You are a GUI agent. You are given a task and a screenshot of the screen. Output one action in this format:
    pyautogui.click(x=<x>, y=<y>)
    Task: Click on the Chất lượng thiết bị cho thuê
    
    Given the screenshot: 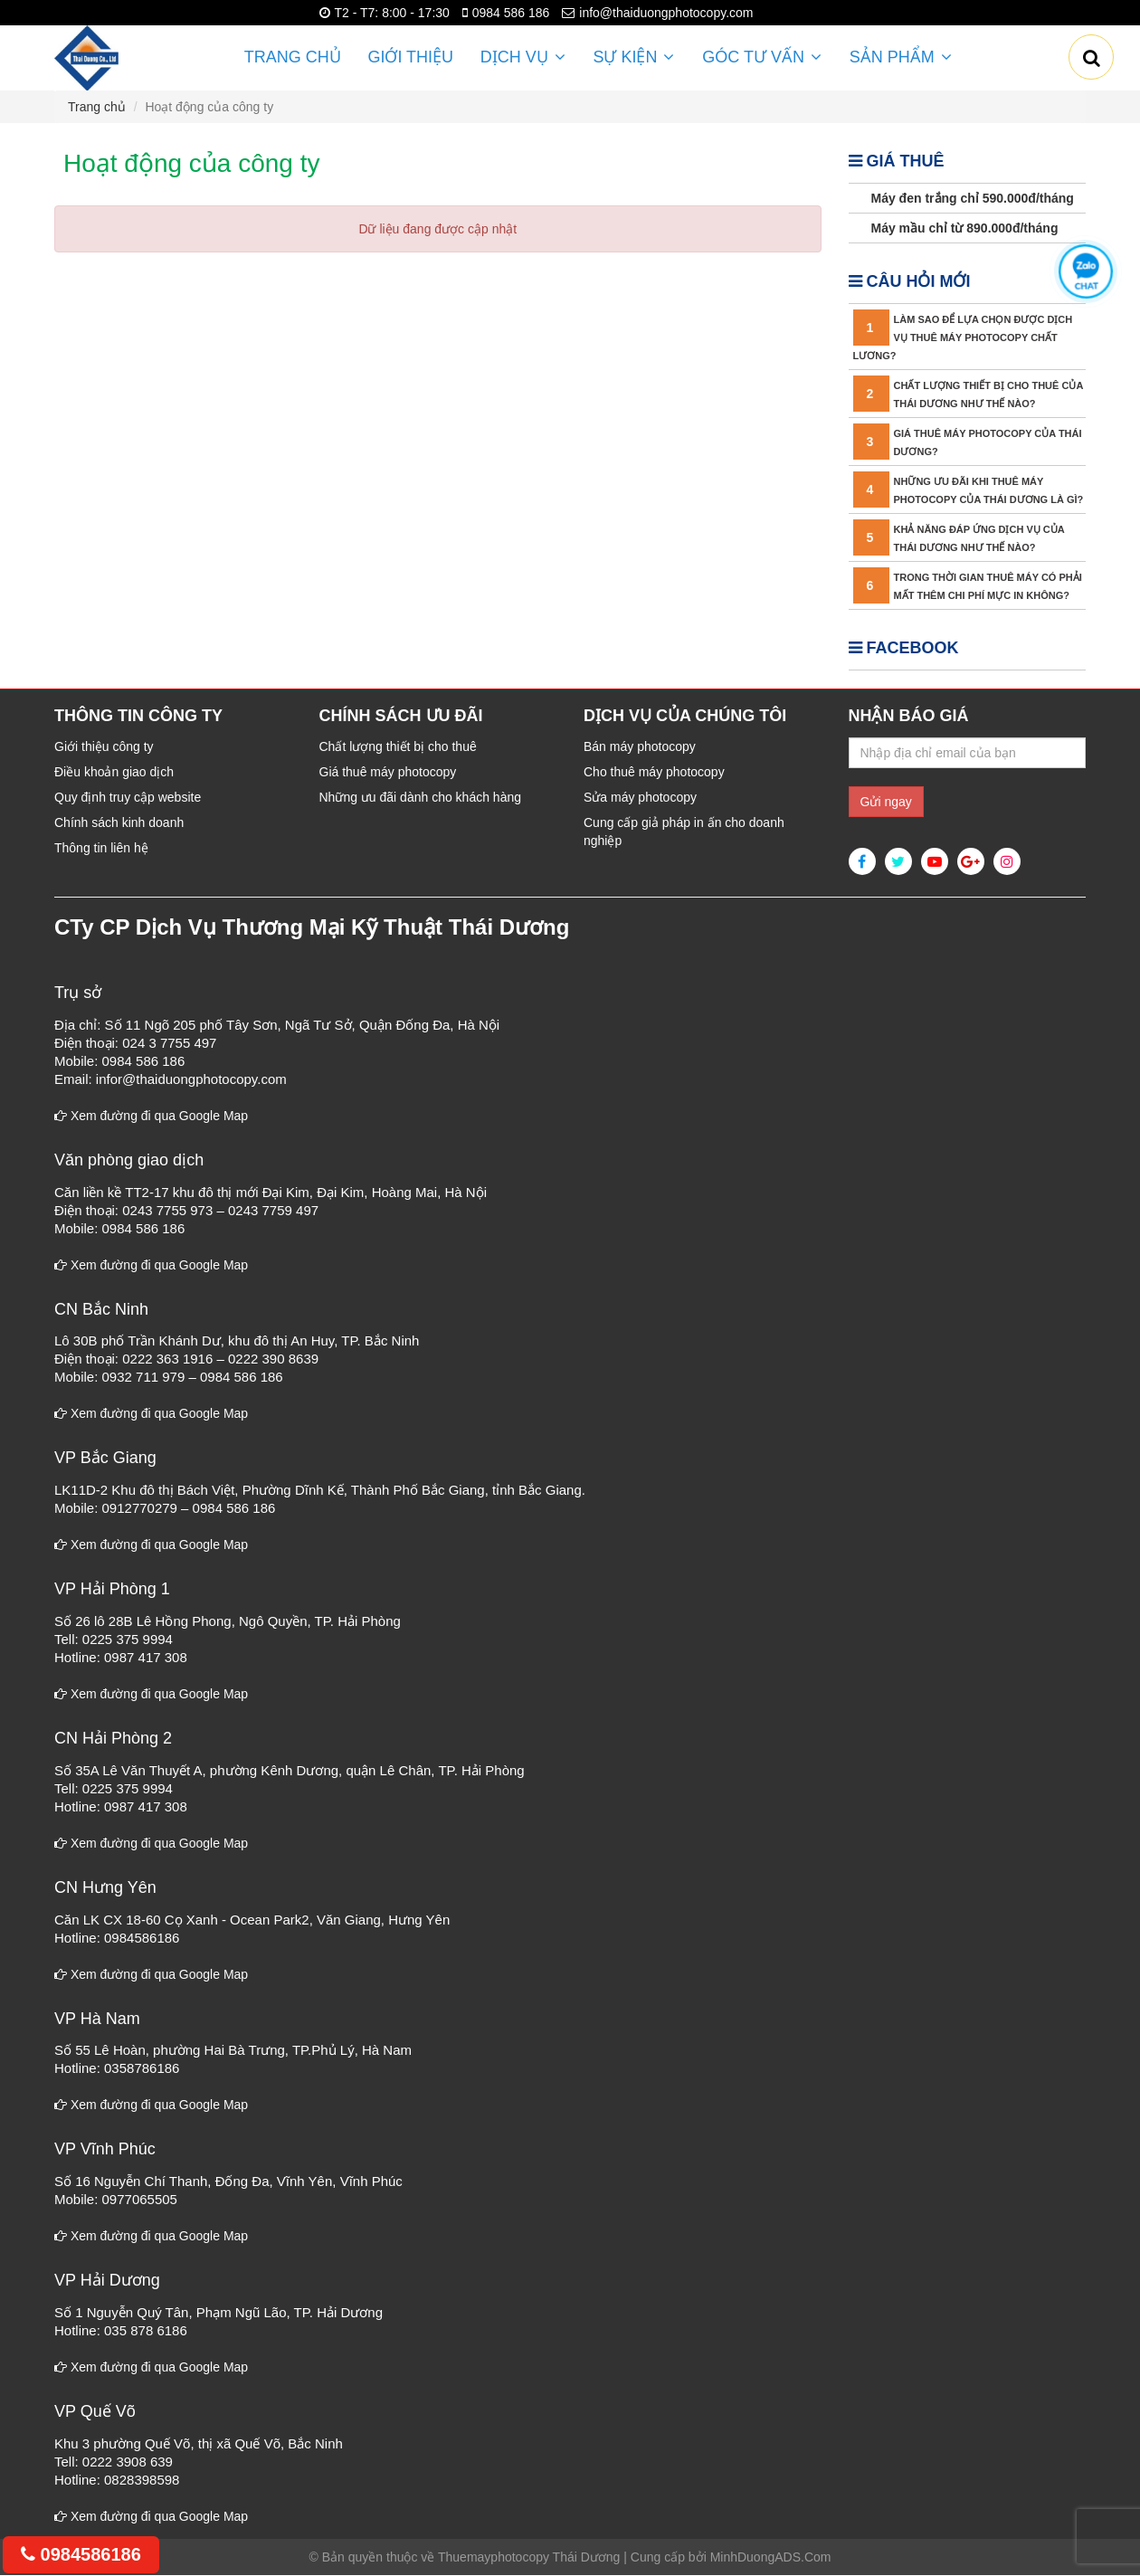 What is the action you would take?
    pyautogui.click(x=398, y=747)
    